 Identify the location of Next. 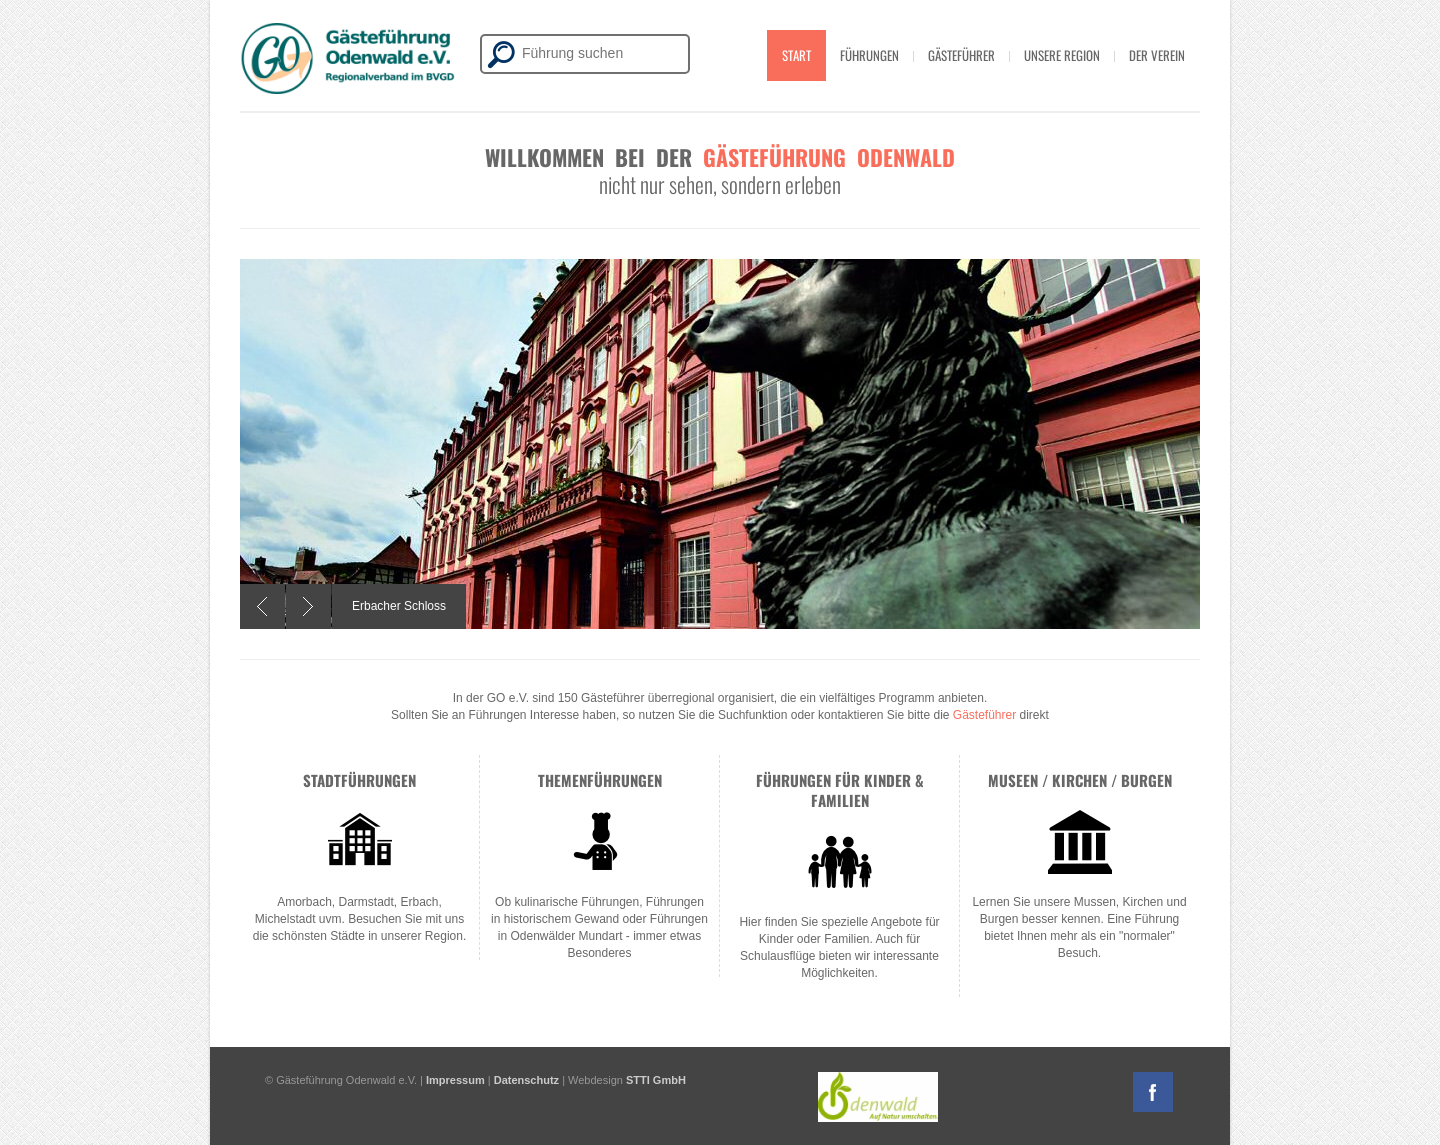
(308, 606).